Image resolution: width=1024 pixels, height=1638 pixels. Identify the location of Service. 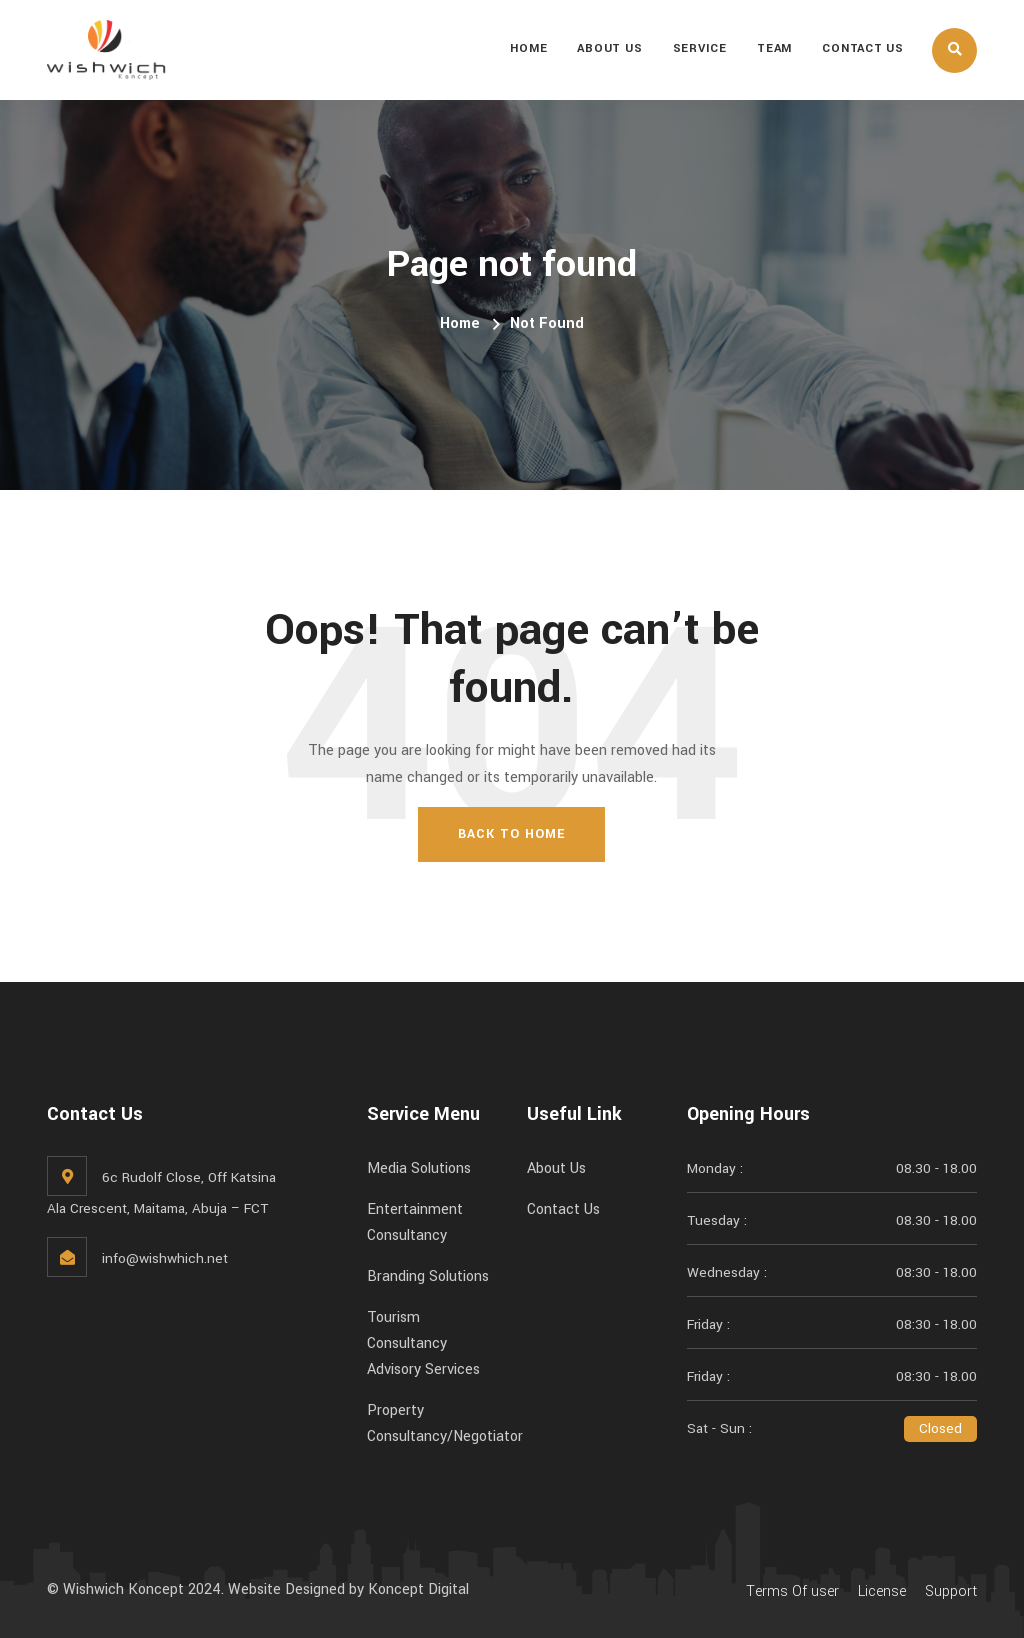
(700, 48).